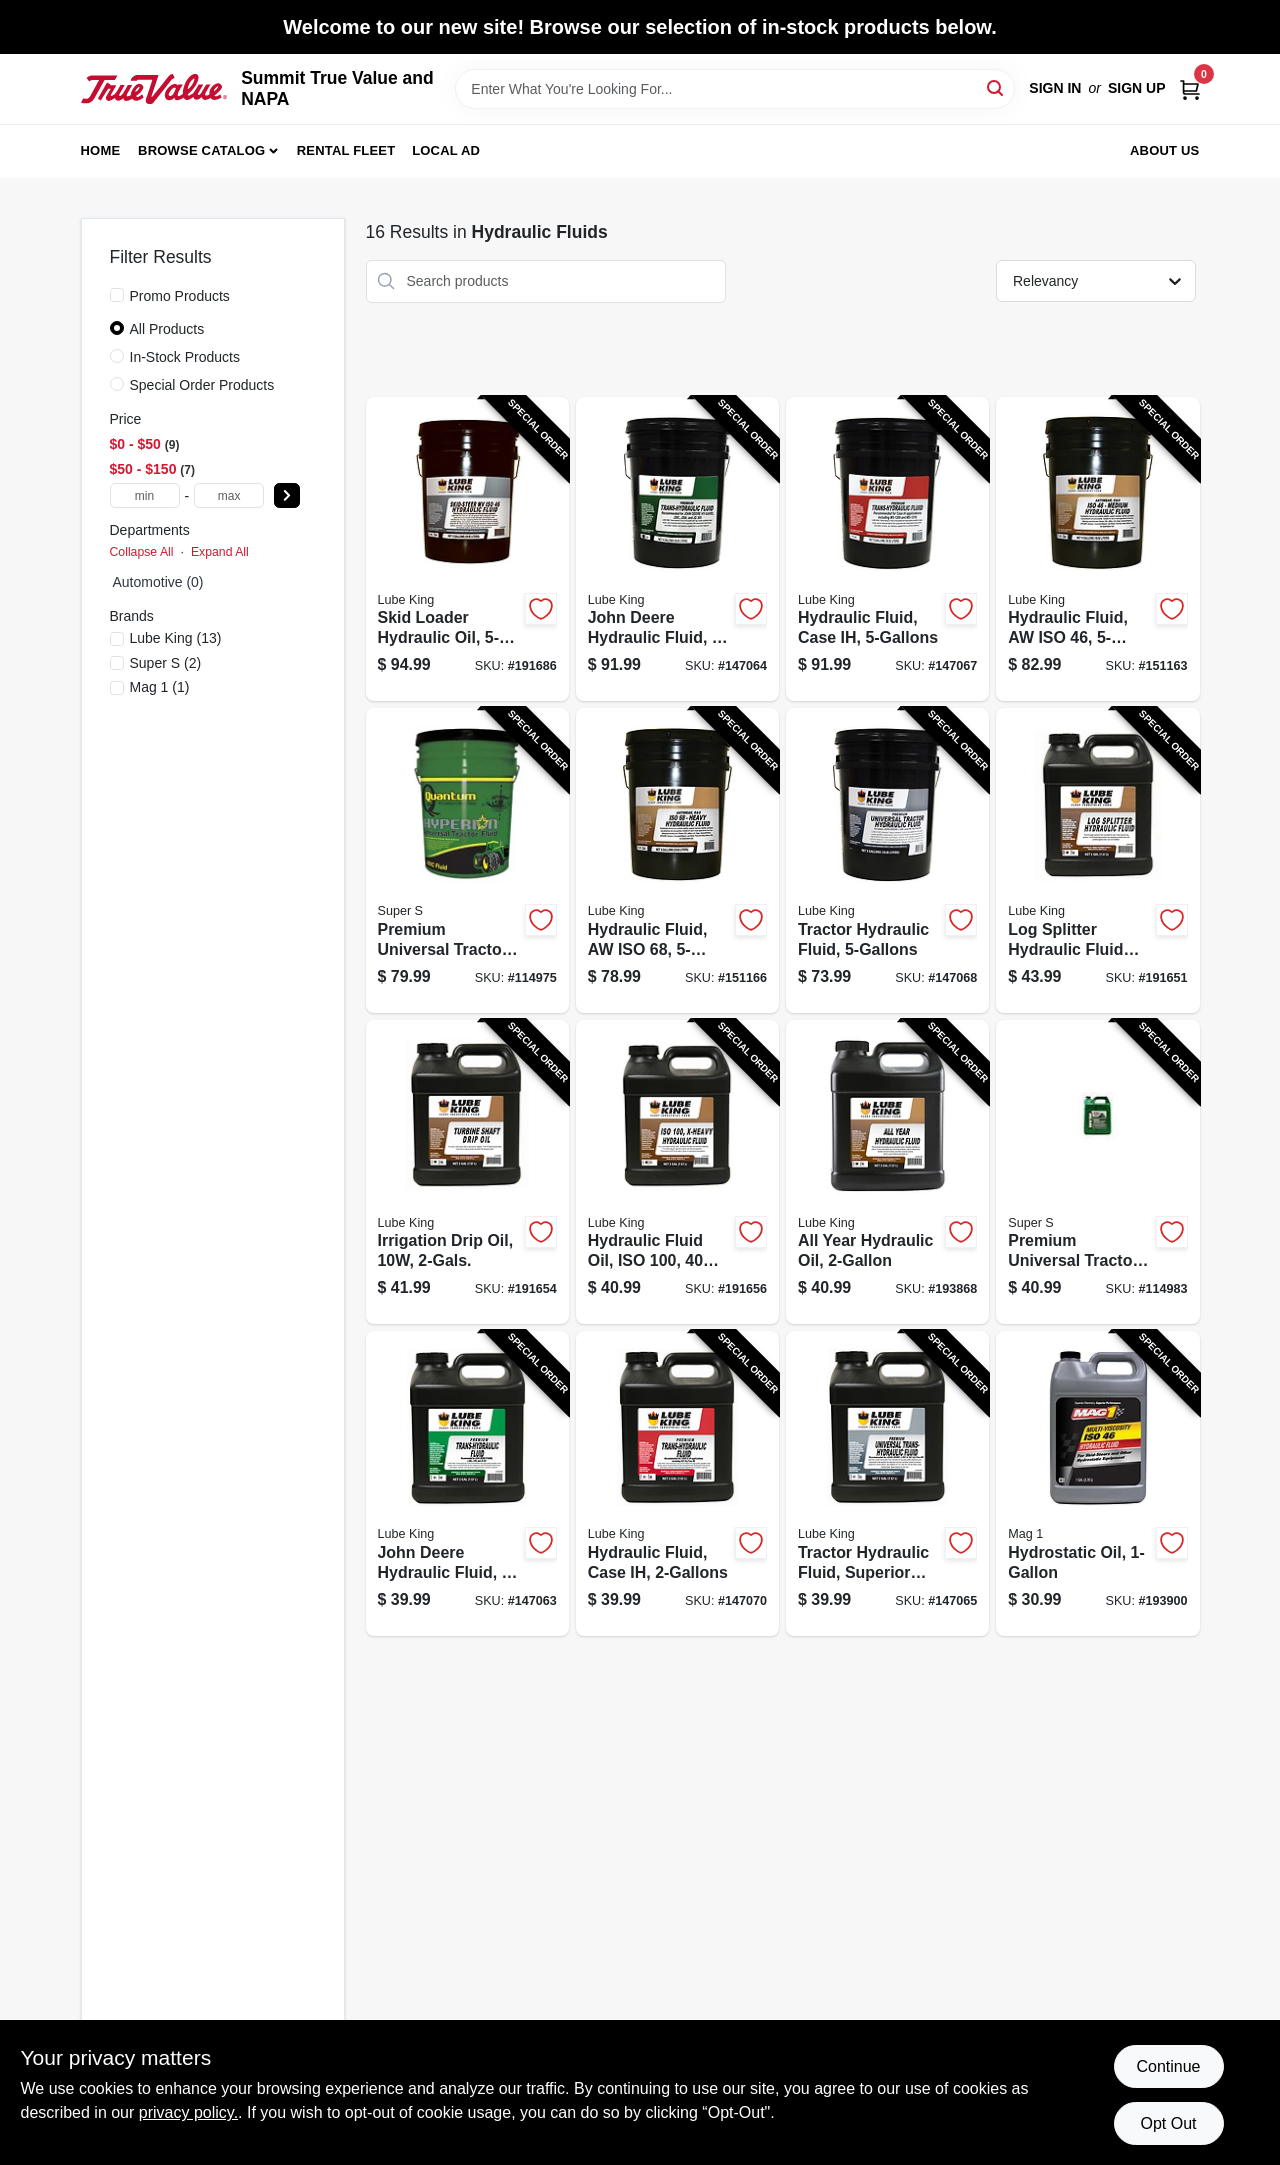  What do you see at coordinates (996, 87) in the screenshot?
I see `[Search]` at bounding box center [996, 87].